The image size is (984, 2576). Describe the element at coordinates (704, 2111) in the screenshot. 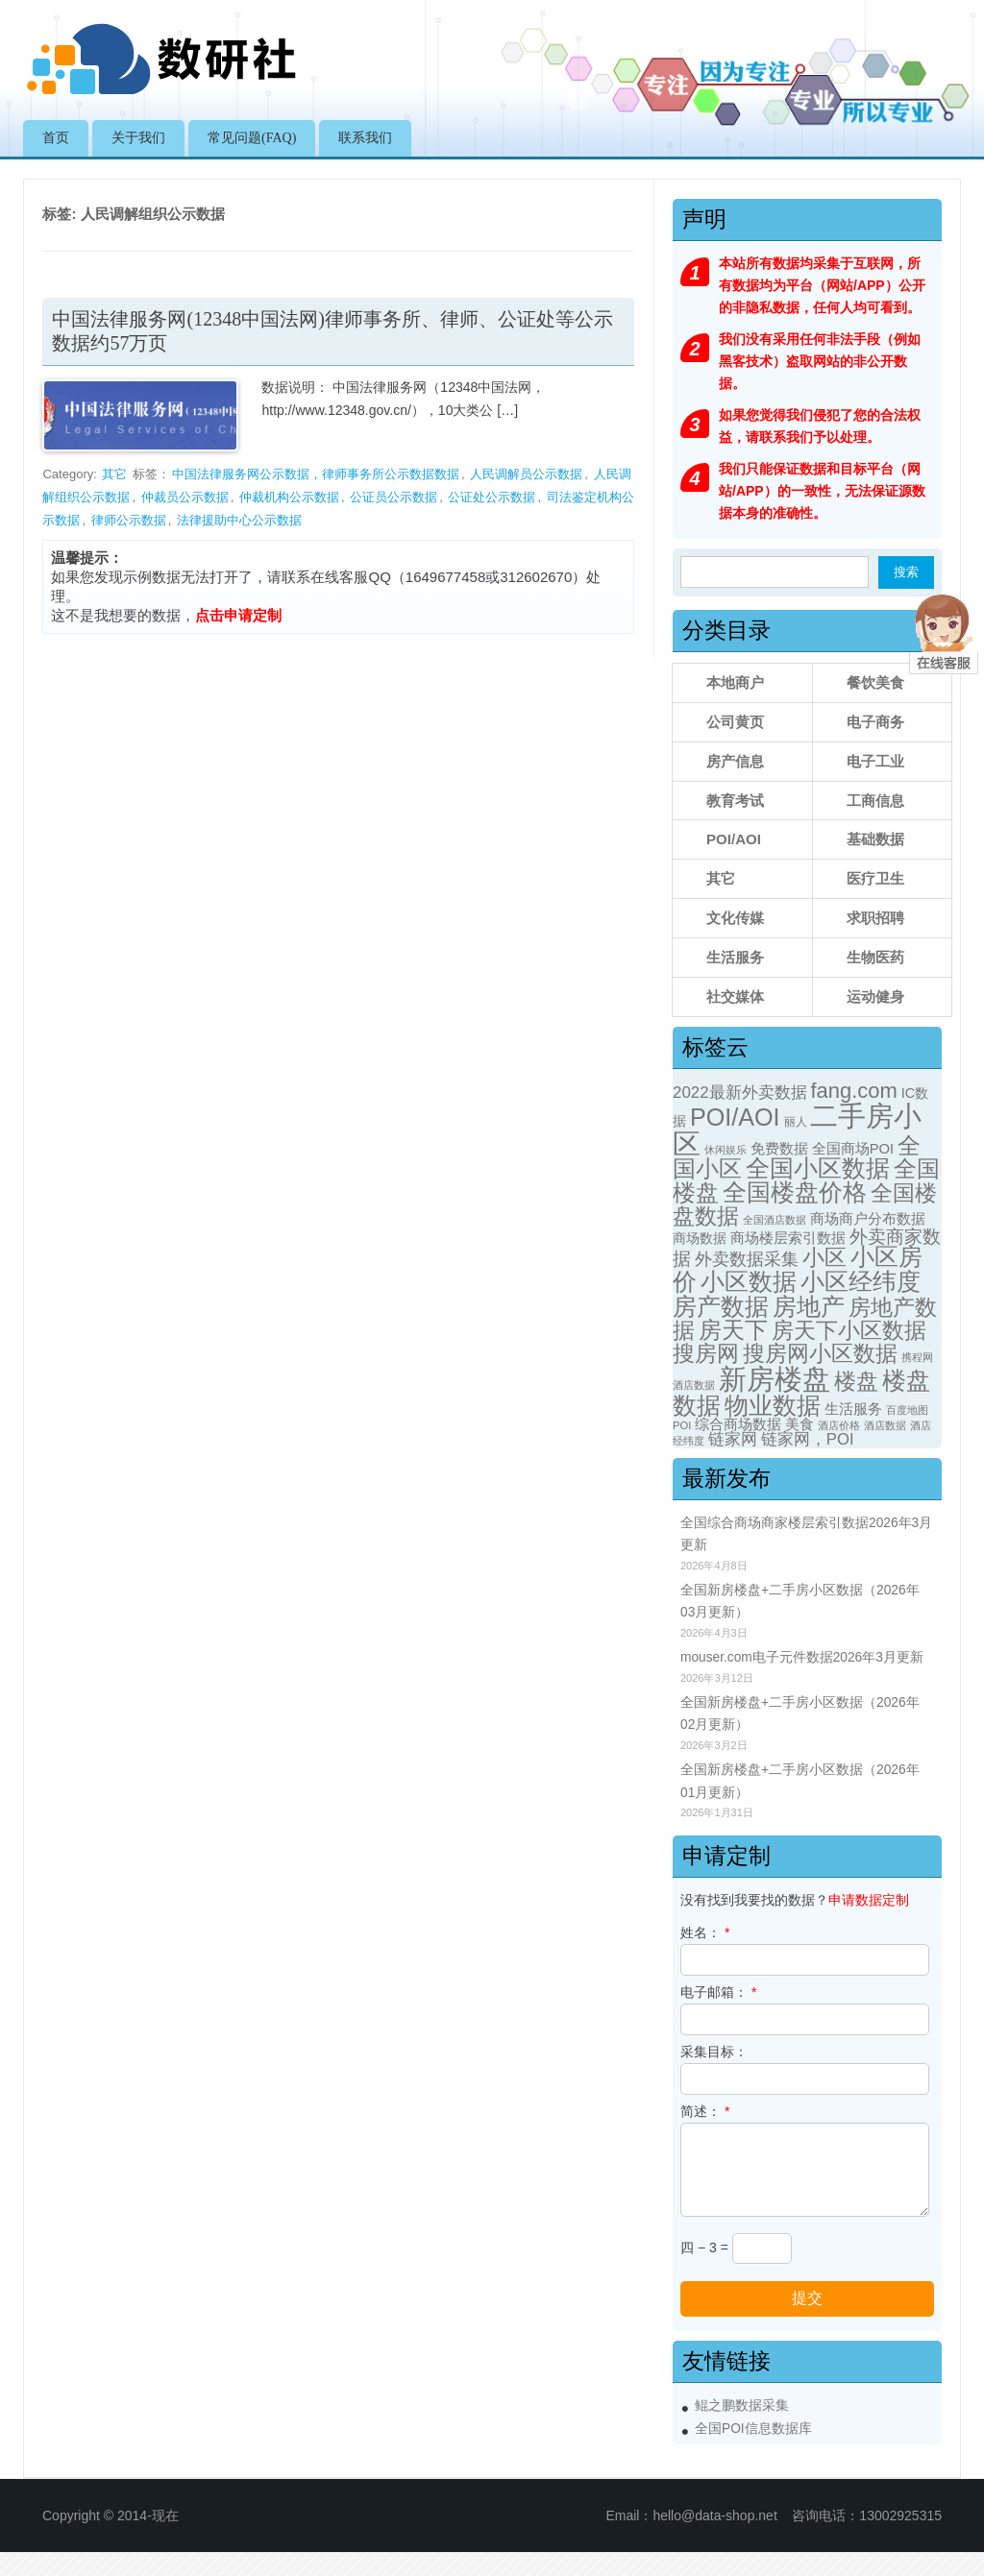

I see `简述：` at that location.